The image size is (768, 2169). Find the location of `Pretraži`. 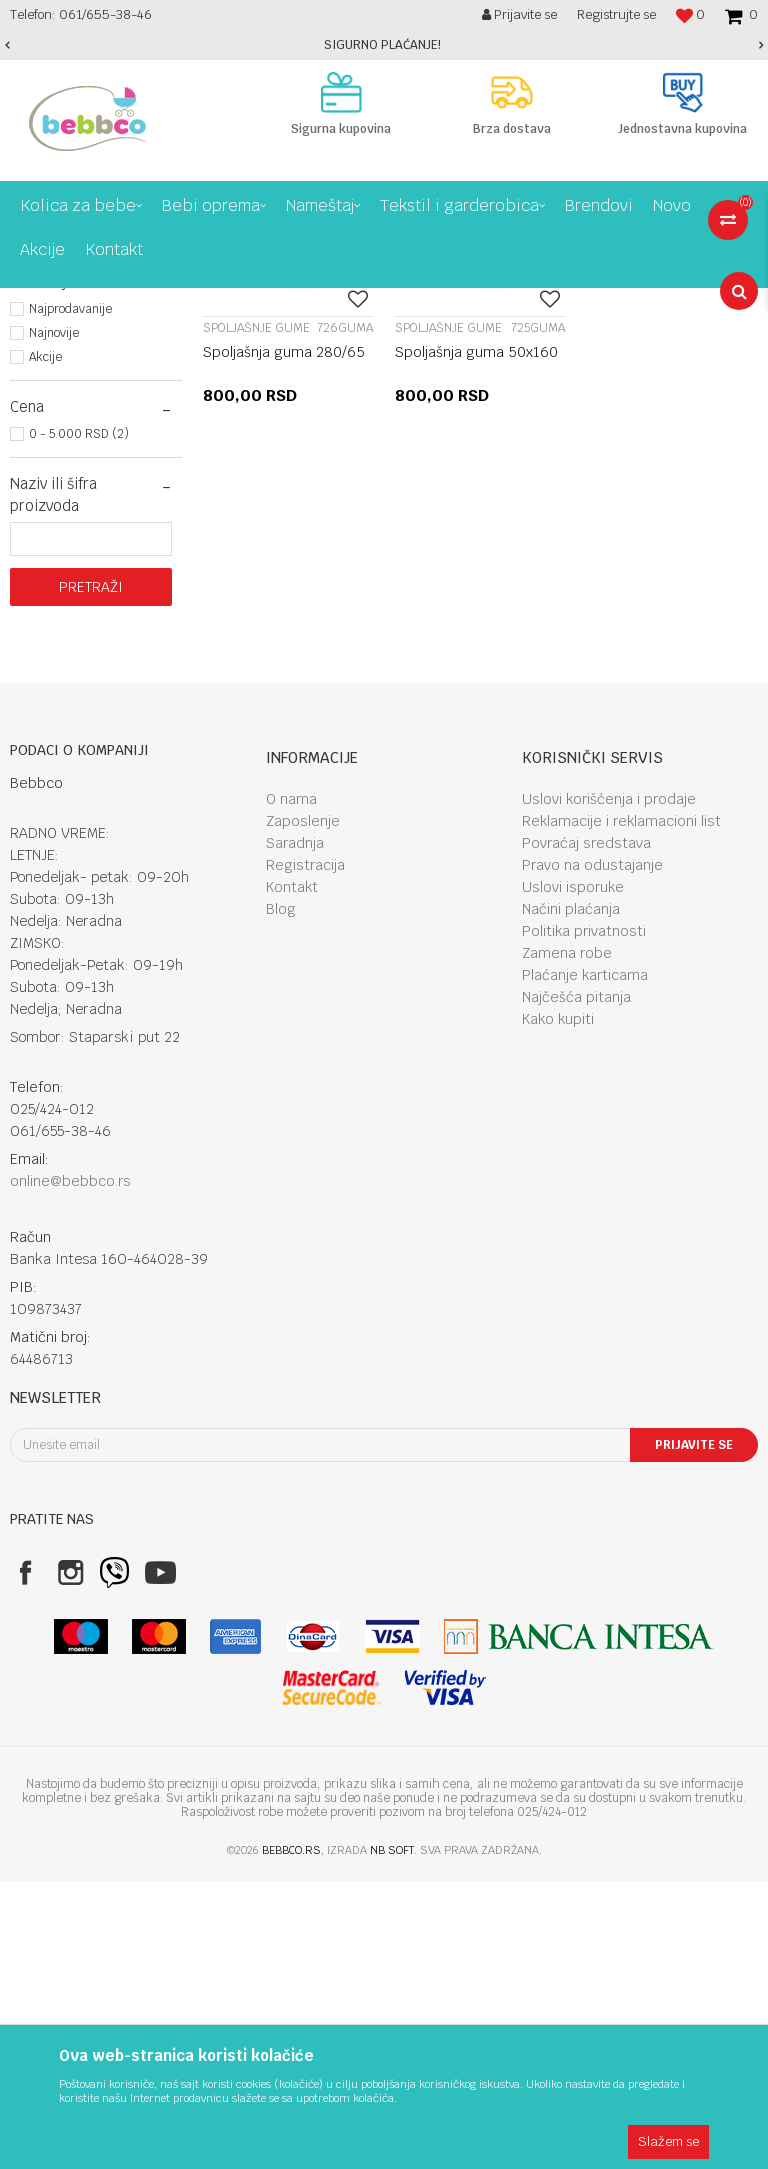

Pretraži is located at coordinates (91, 875).